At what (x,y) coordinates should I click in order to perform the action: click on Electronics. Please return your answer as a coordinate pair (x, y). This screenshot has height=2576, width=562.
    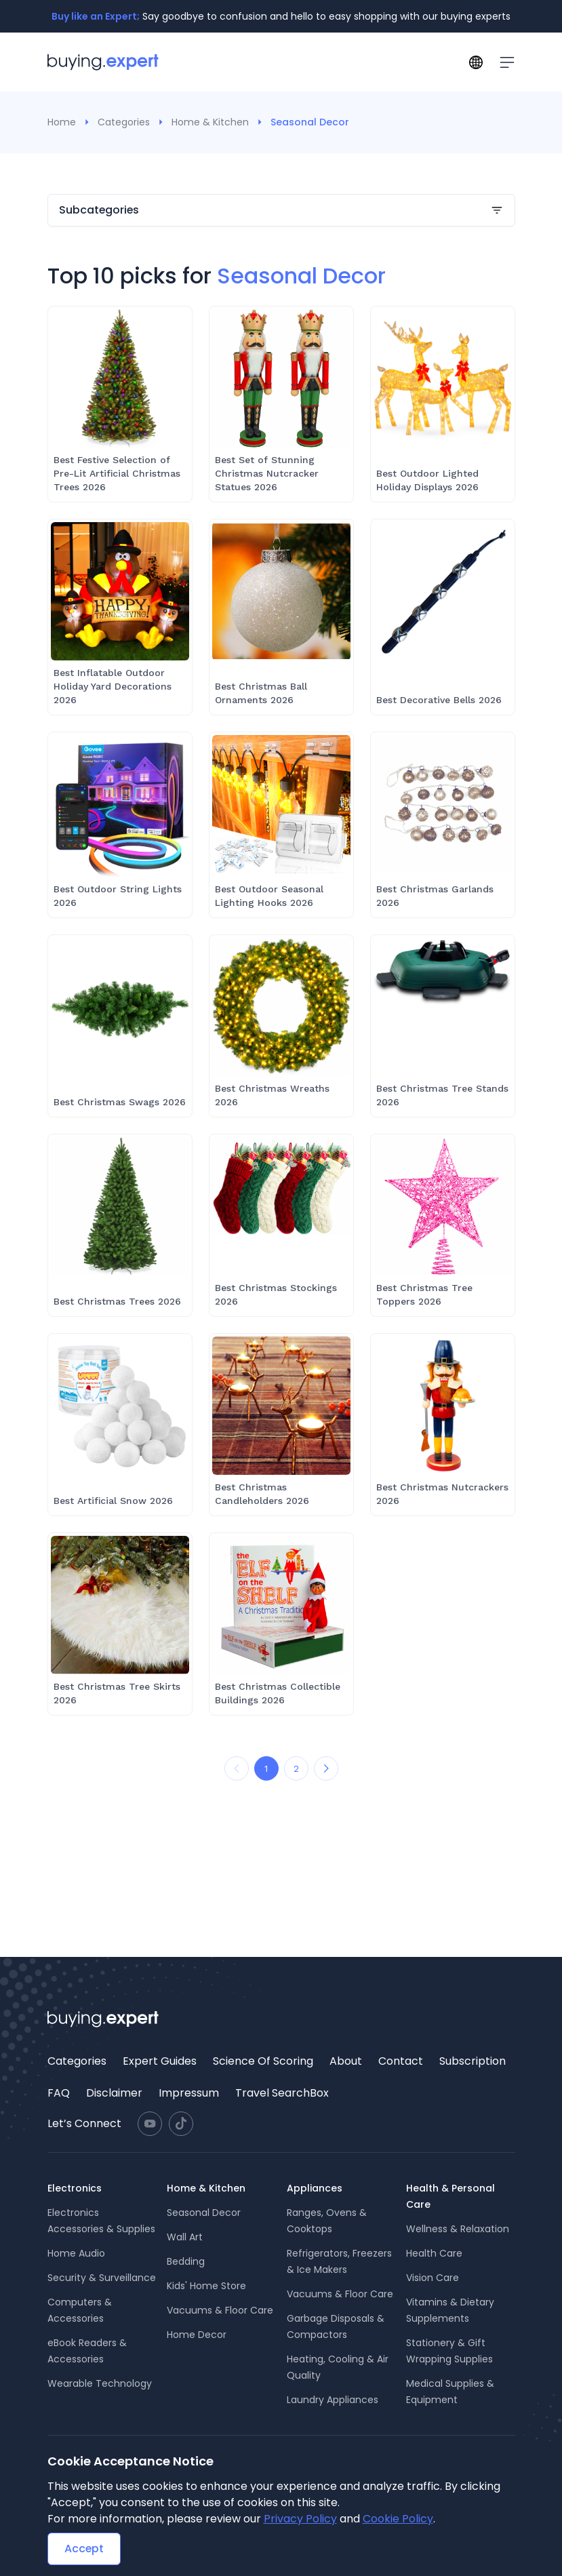
    Looking at the image, I should click on (74, 2188).